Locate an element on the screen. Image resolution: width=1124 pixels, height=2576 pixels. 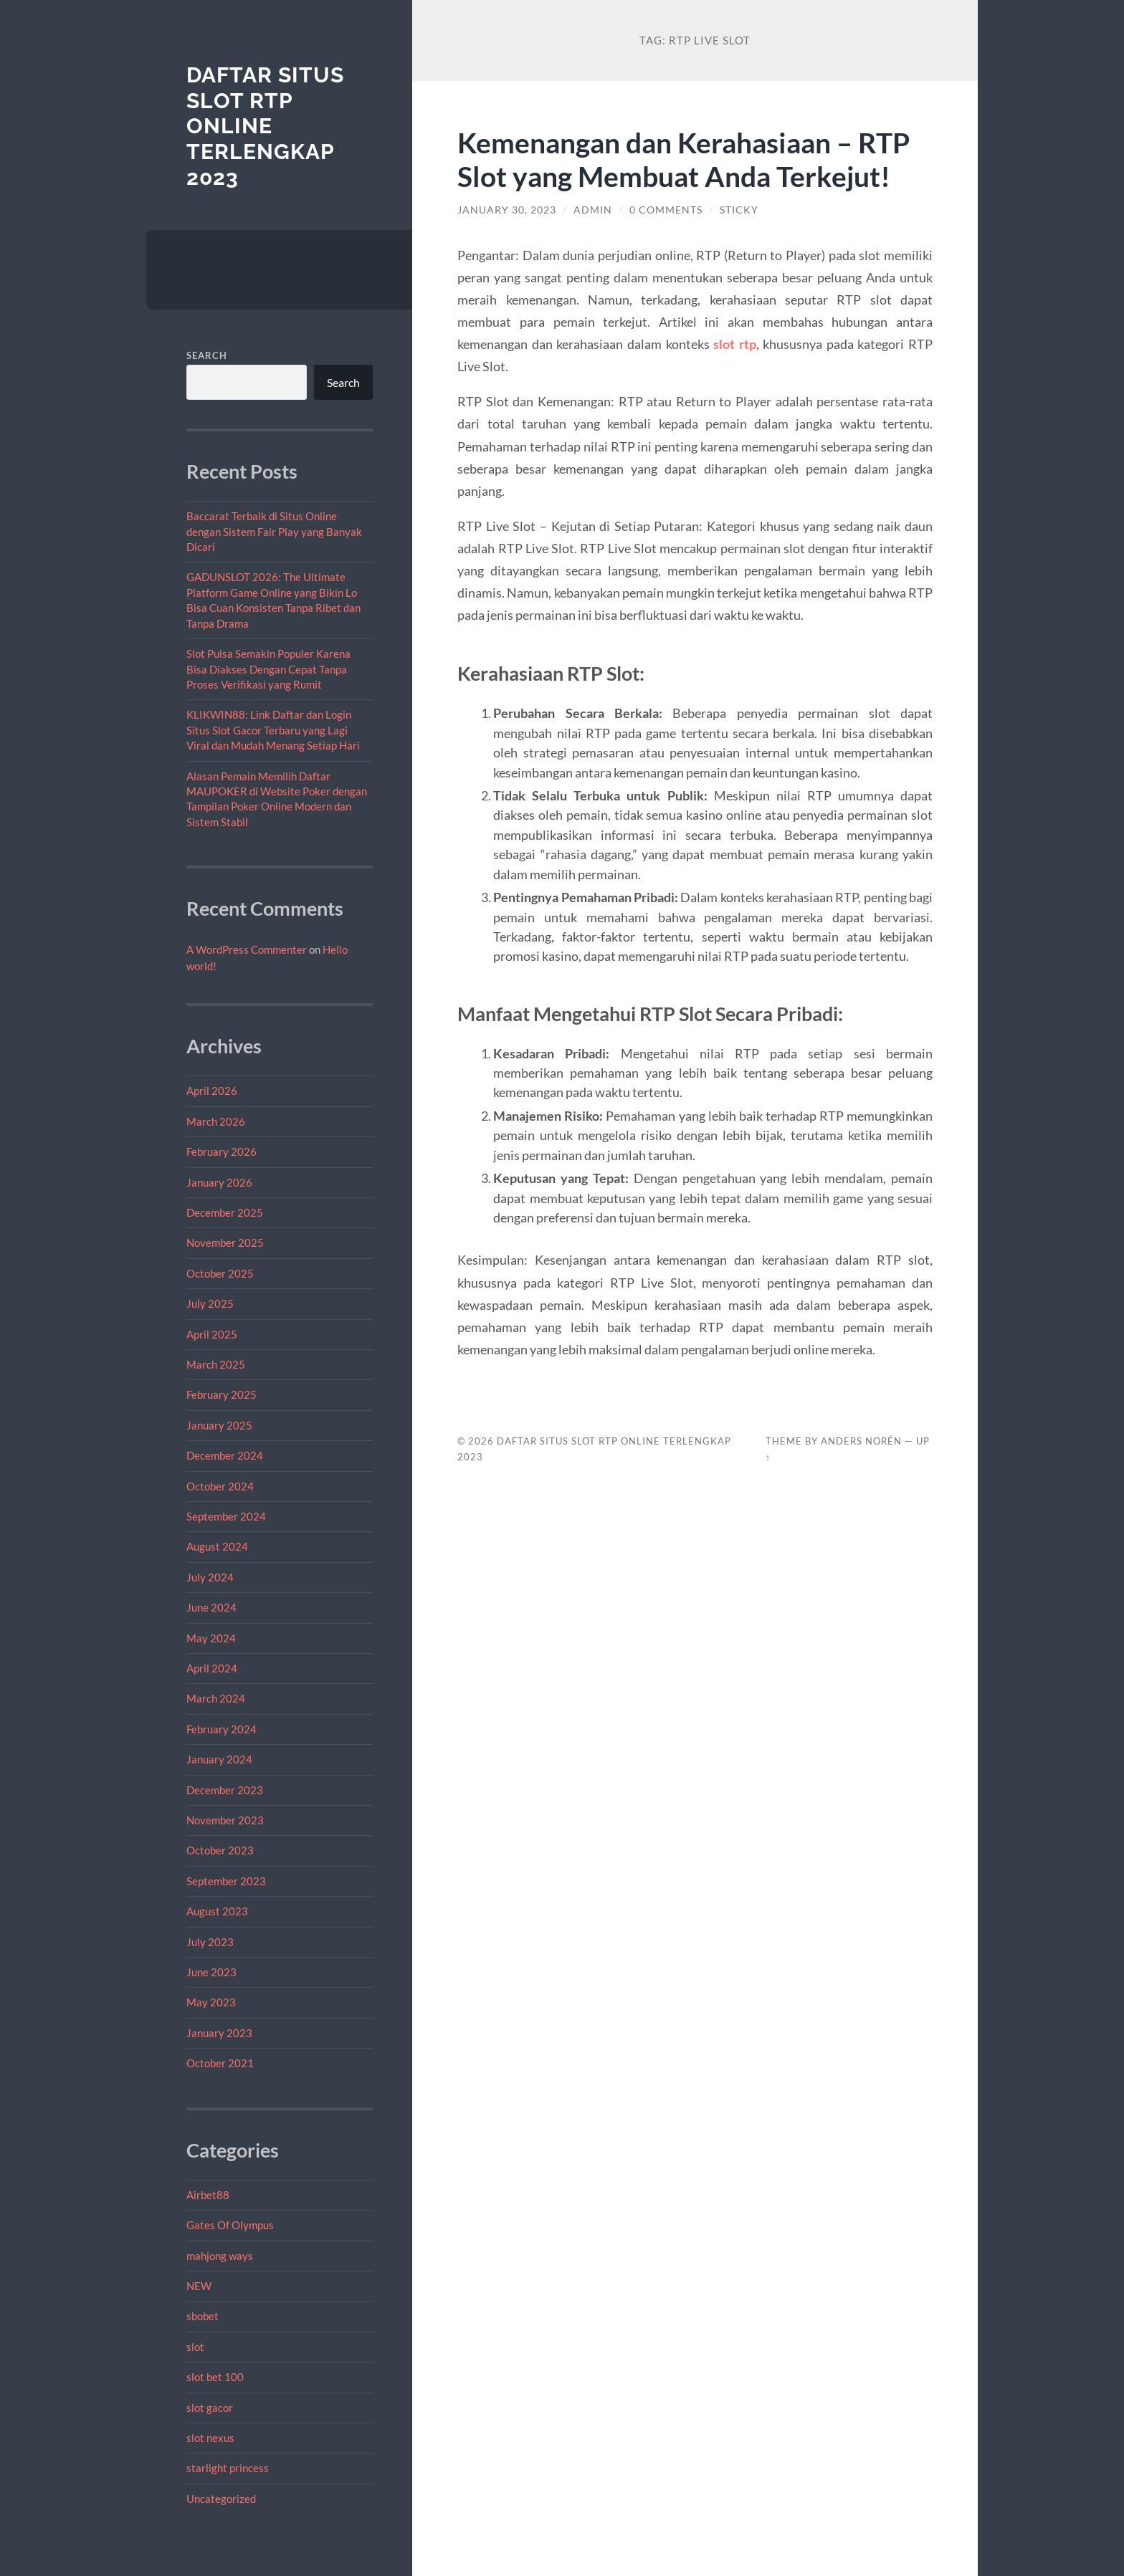
January 2024 is located at coordinates (219, 1759).